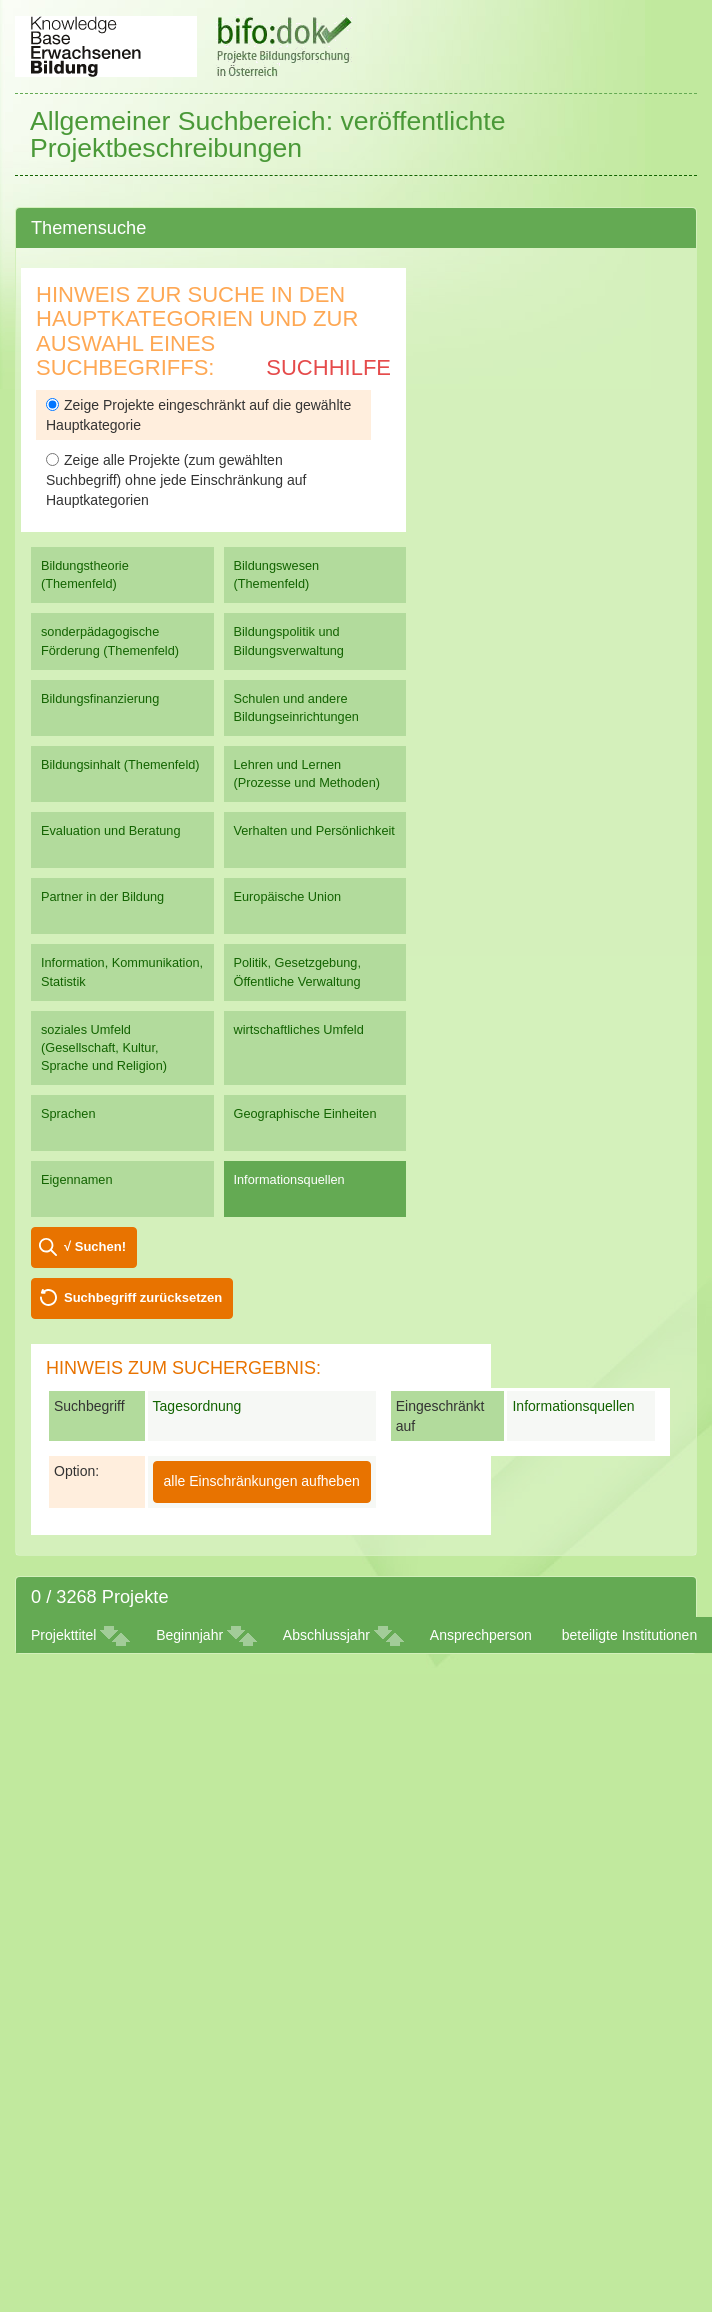 The width and height of the screenshot is (712, 2312). Describe the element at coordinates (110, 640) in the screenshot. I see `sonderpädagogische Förderung (Themenfeld)` at that location.